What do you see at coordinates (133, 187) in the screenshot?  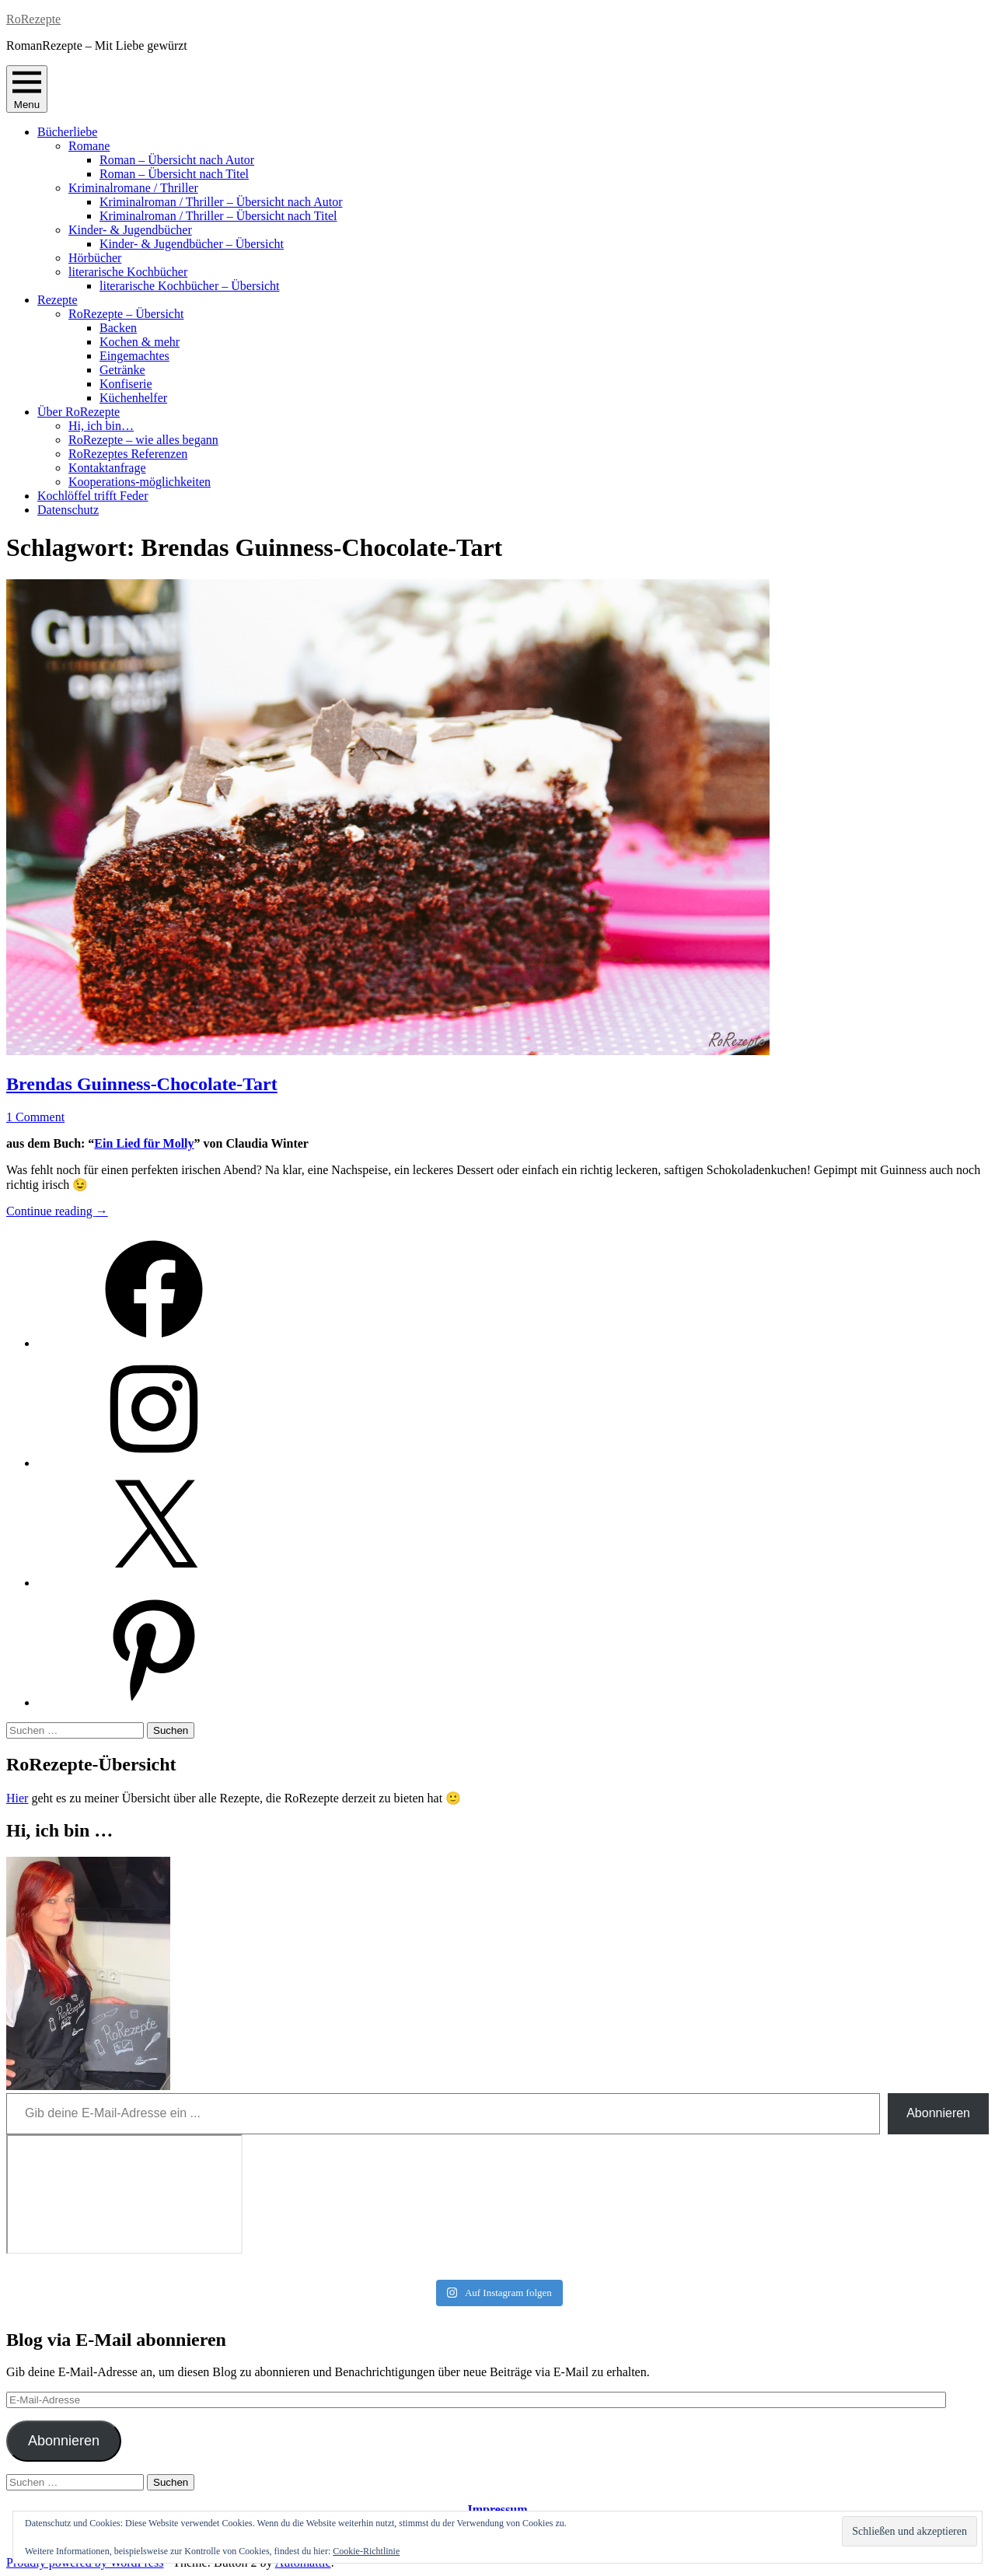 I see `Kriminalromane / Thriller` at bounding box center [133, 187].